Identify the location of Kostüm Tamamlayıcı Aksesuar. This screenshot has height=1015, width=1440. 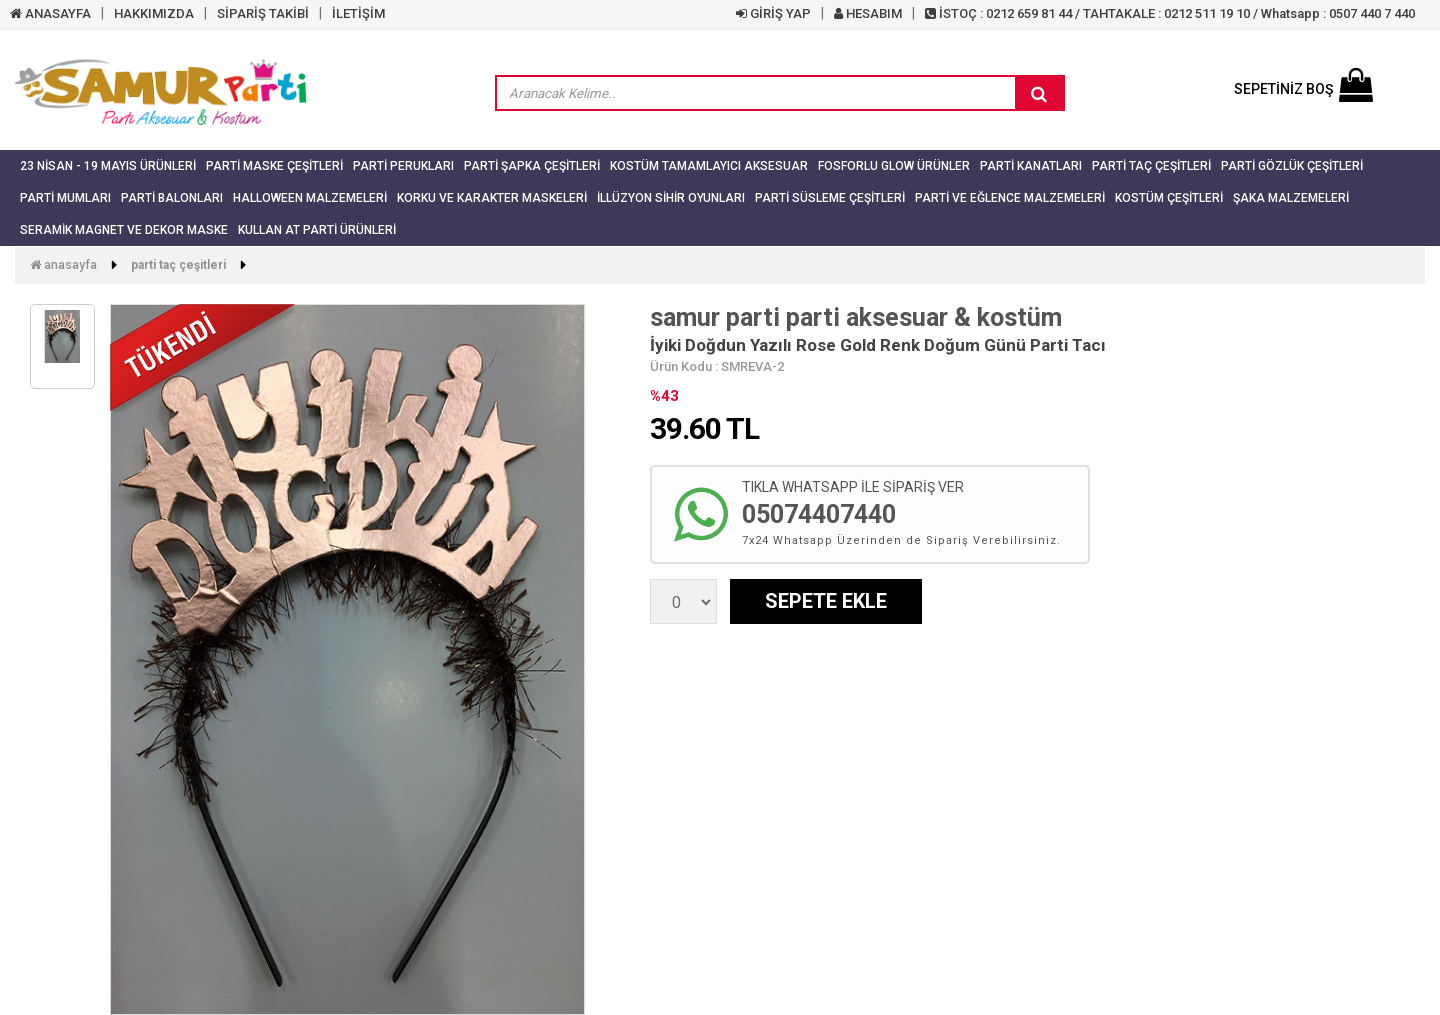
(709, 166).